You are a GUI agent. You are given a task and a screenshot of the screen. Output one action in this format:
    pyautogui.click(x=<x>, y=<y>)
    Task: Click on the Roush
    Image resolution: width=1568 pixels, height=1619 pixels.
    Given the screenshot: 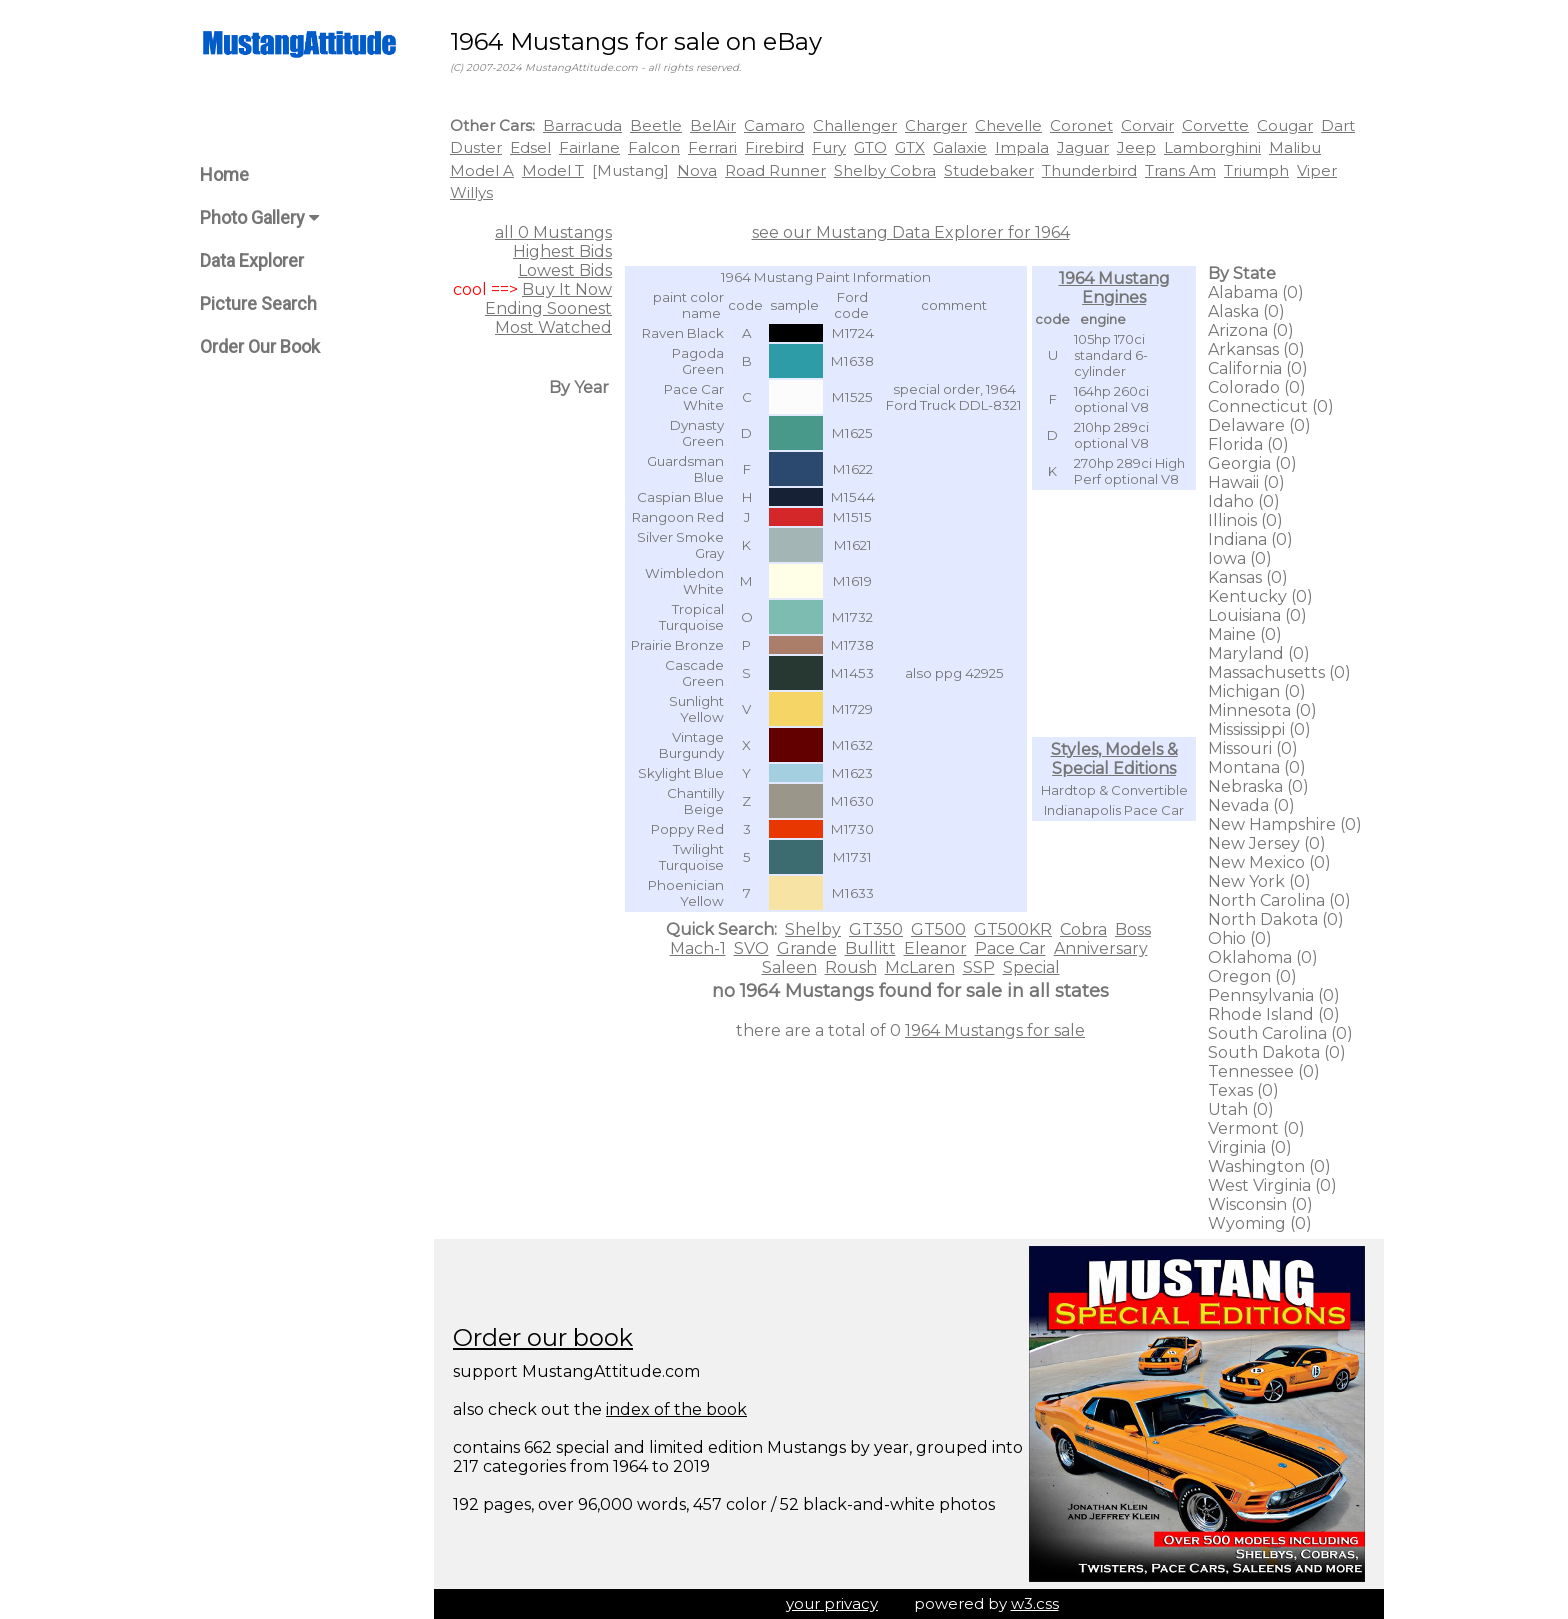 What is the action you would take?
    pyautogui.click(x=851, y=967)
    